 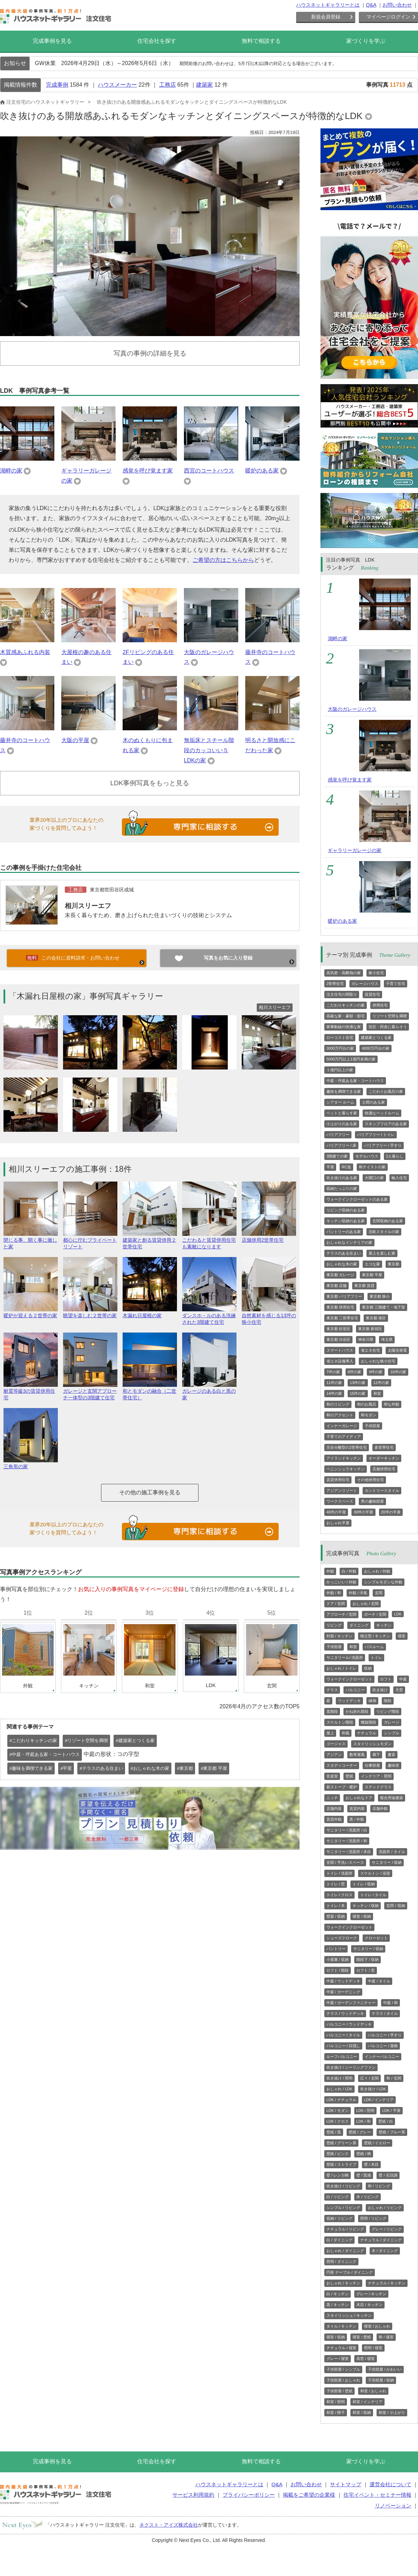 I want to click on 神奈川県, so click(x=365, y=1339).